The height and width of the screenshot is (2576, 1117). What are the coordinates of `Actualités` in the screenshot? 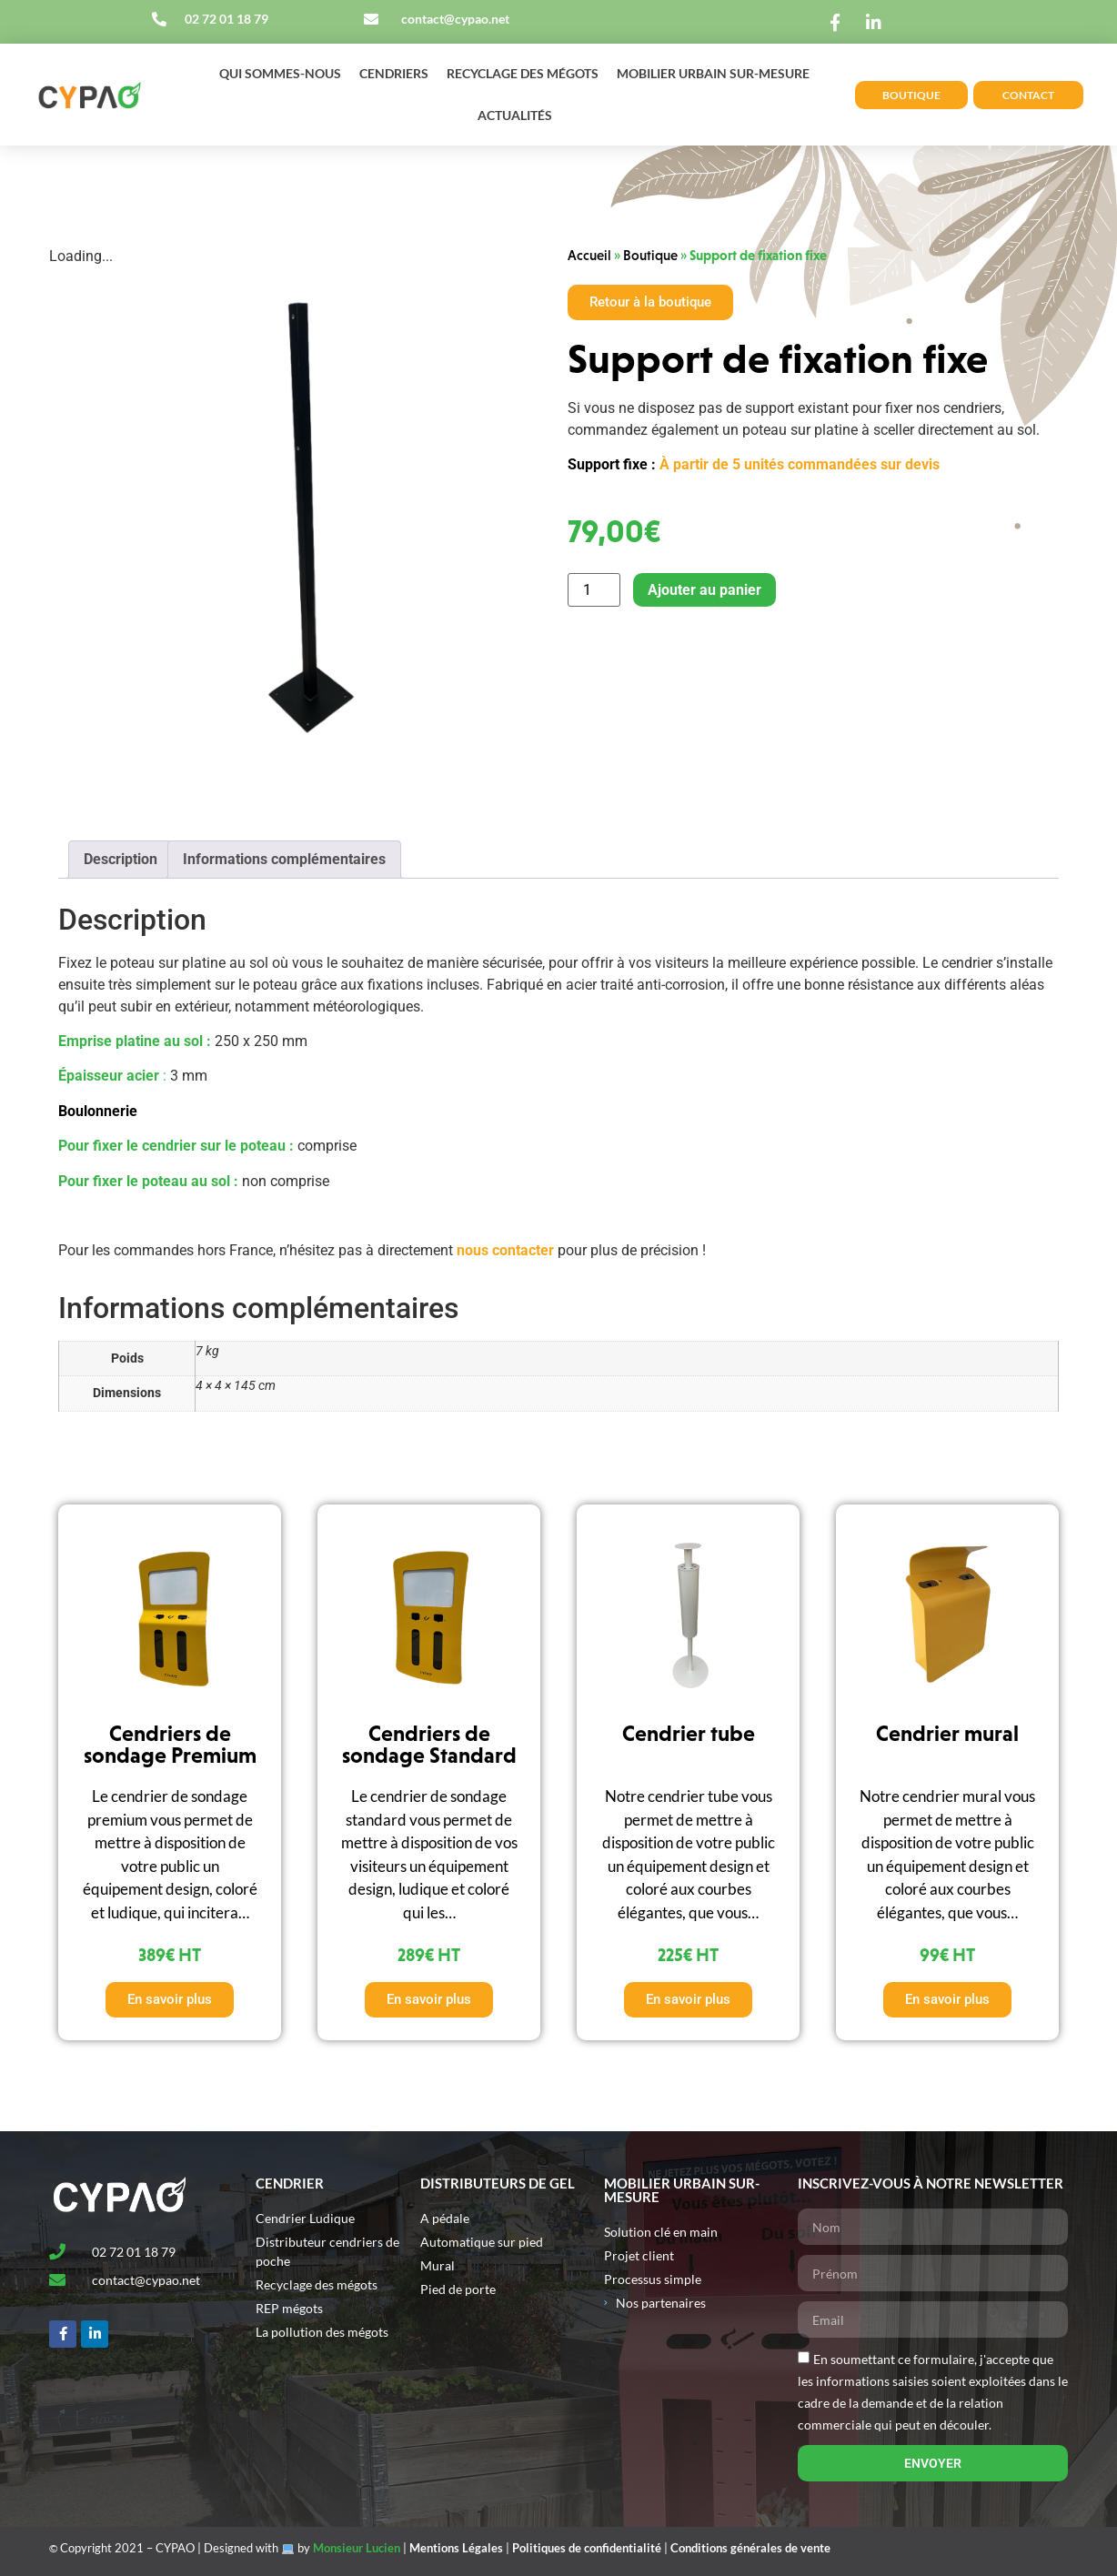 It's located at (515, 115).